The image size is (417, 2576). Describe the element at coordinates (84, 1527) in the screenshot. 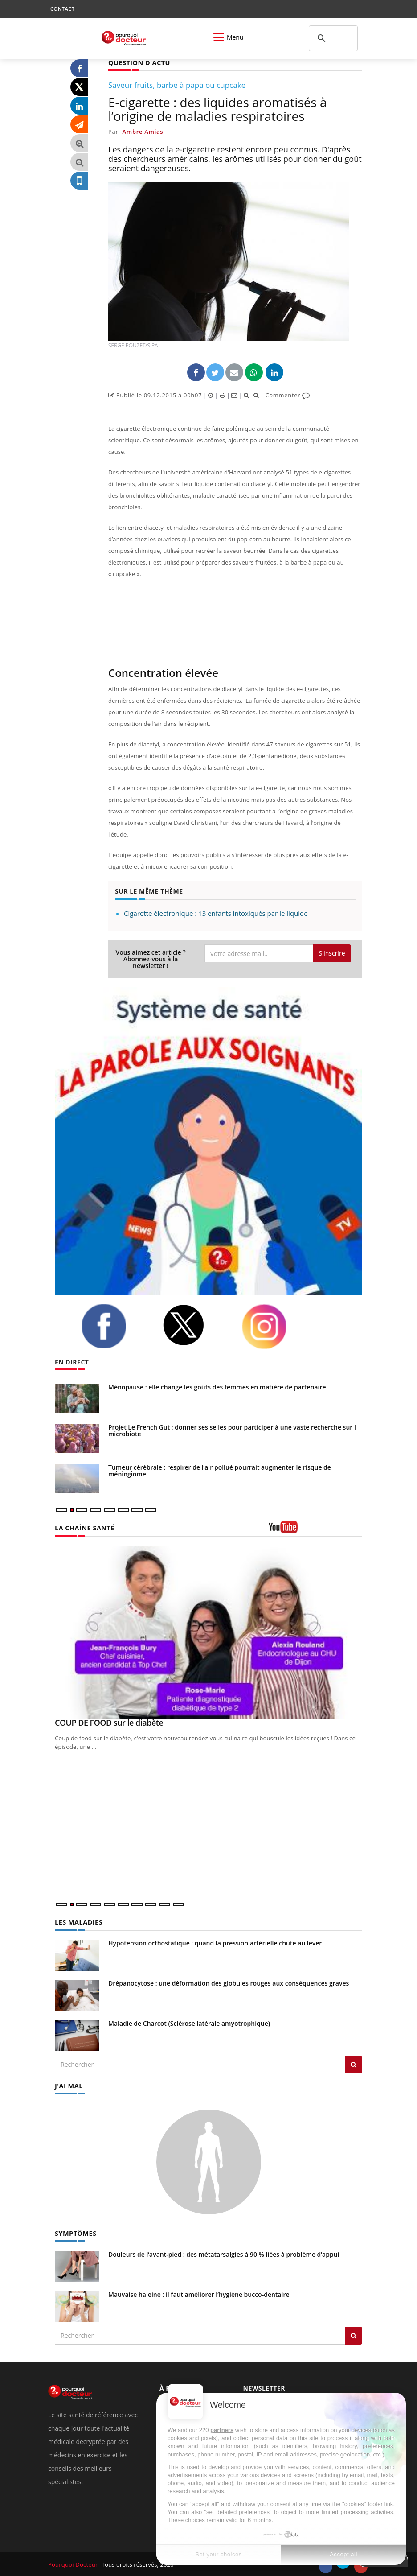

I see `LA CHAÎNE SANTÉ [LA CHAINE SANTE]` at that location.